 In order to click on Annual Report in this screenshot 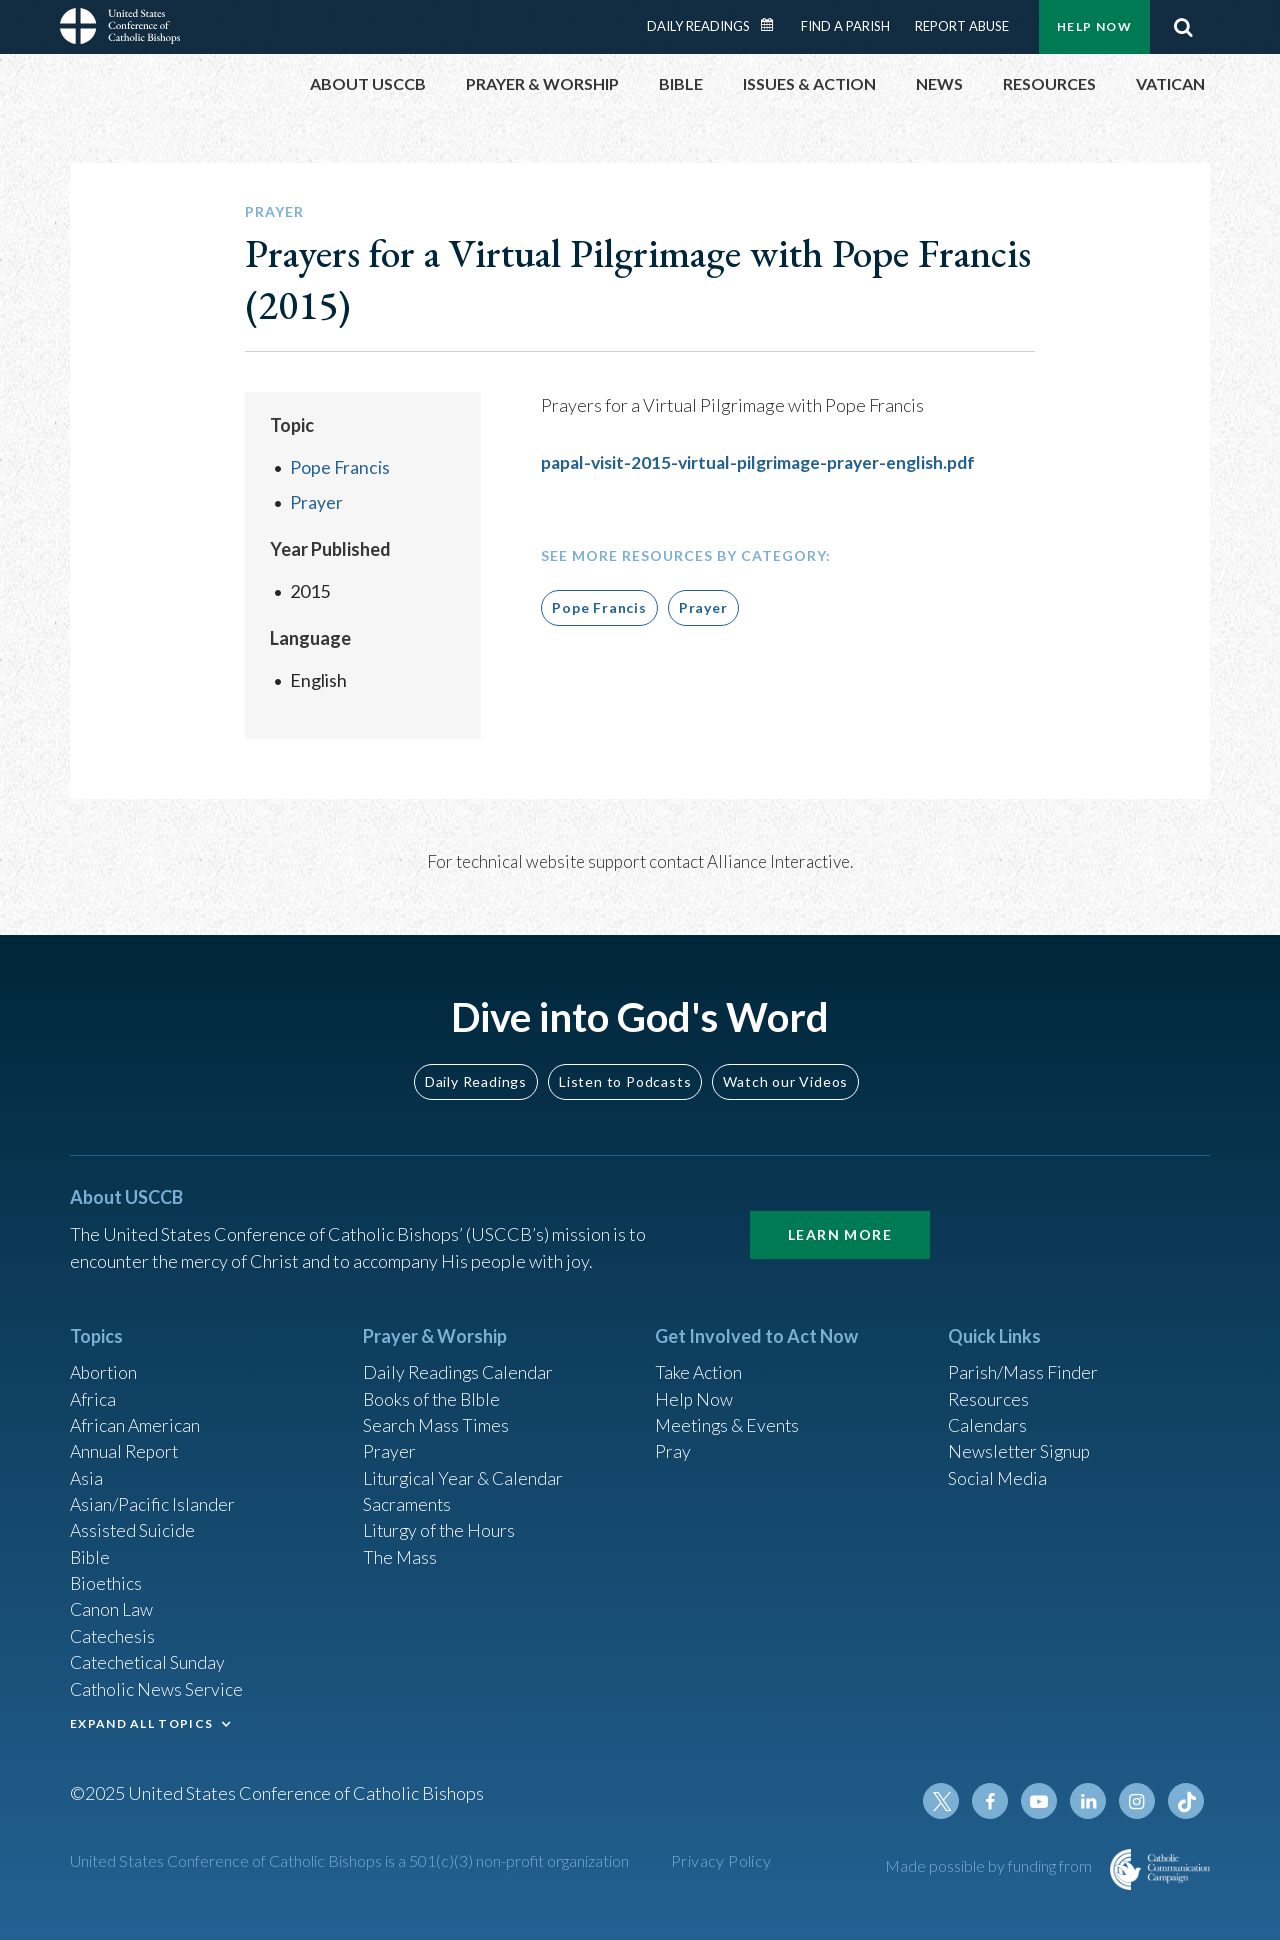, I will do `click(126, 1444)`.